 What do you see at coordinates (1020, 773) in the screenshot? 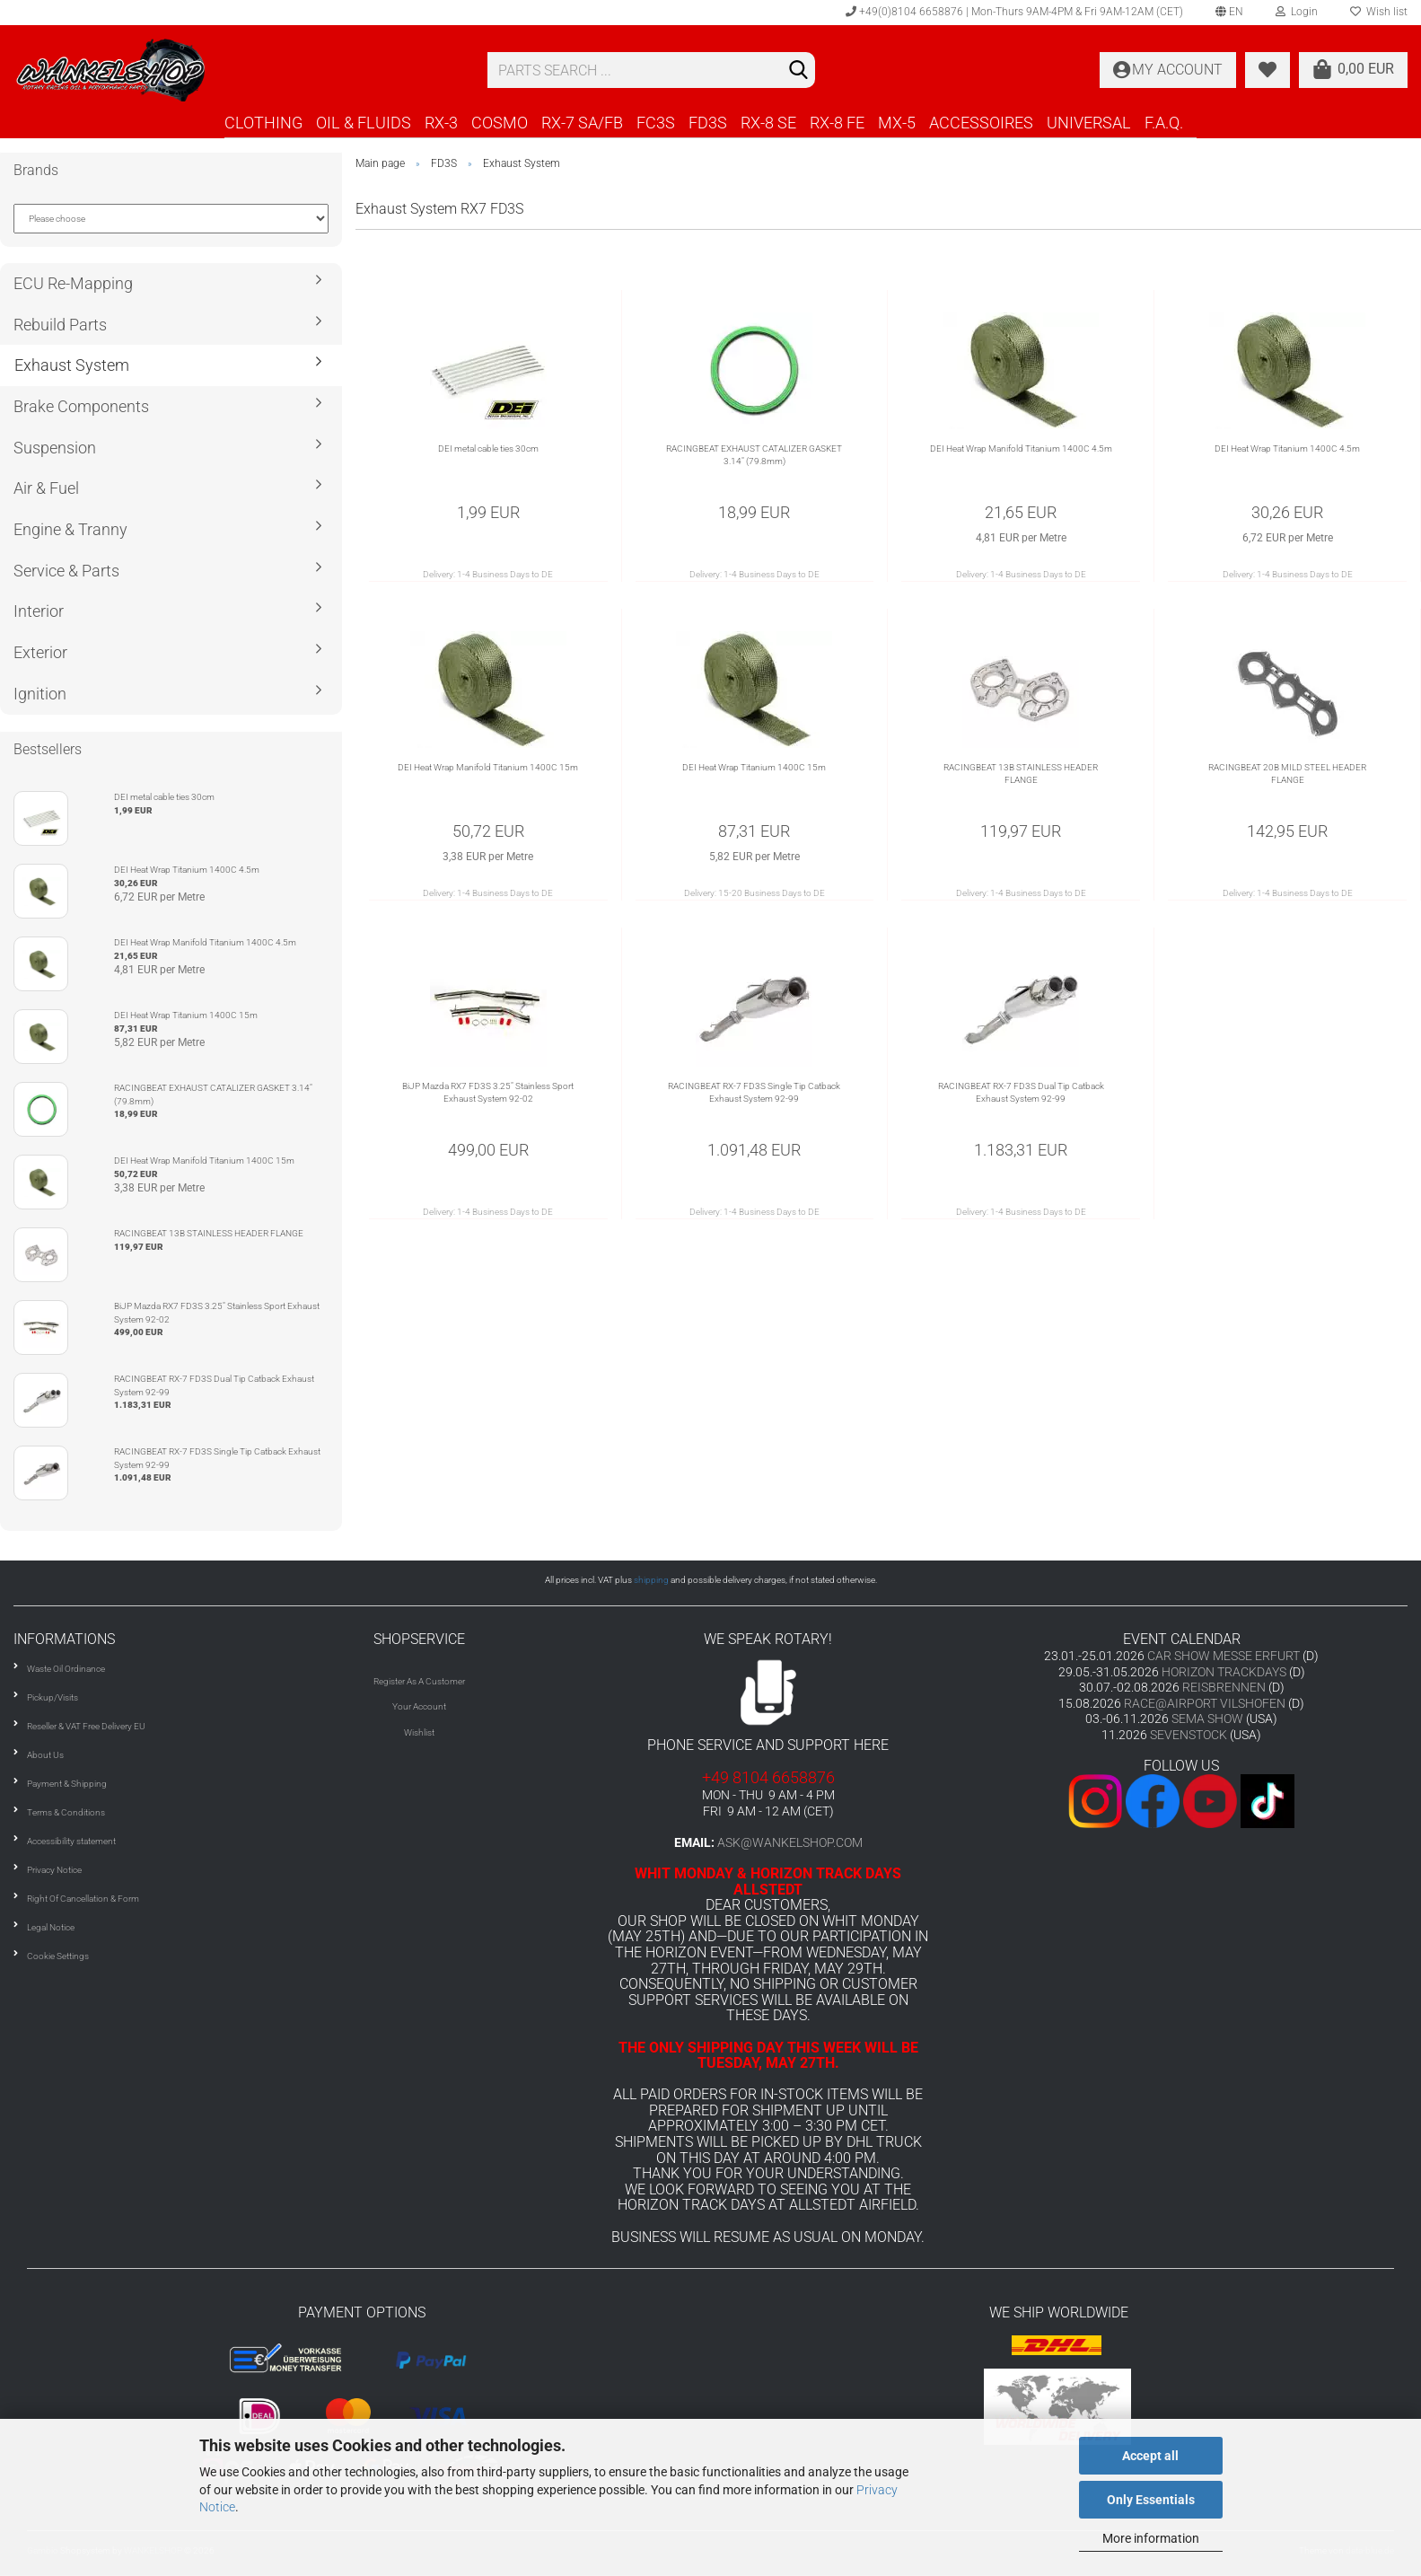
I see `RACINGBEAT 13B STAINLESS HEADER FLANGE` at bounding box center [1020, 773].